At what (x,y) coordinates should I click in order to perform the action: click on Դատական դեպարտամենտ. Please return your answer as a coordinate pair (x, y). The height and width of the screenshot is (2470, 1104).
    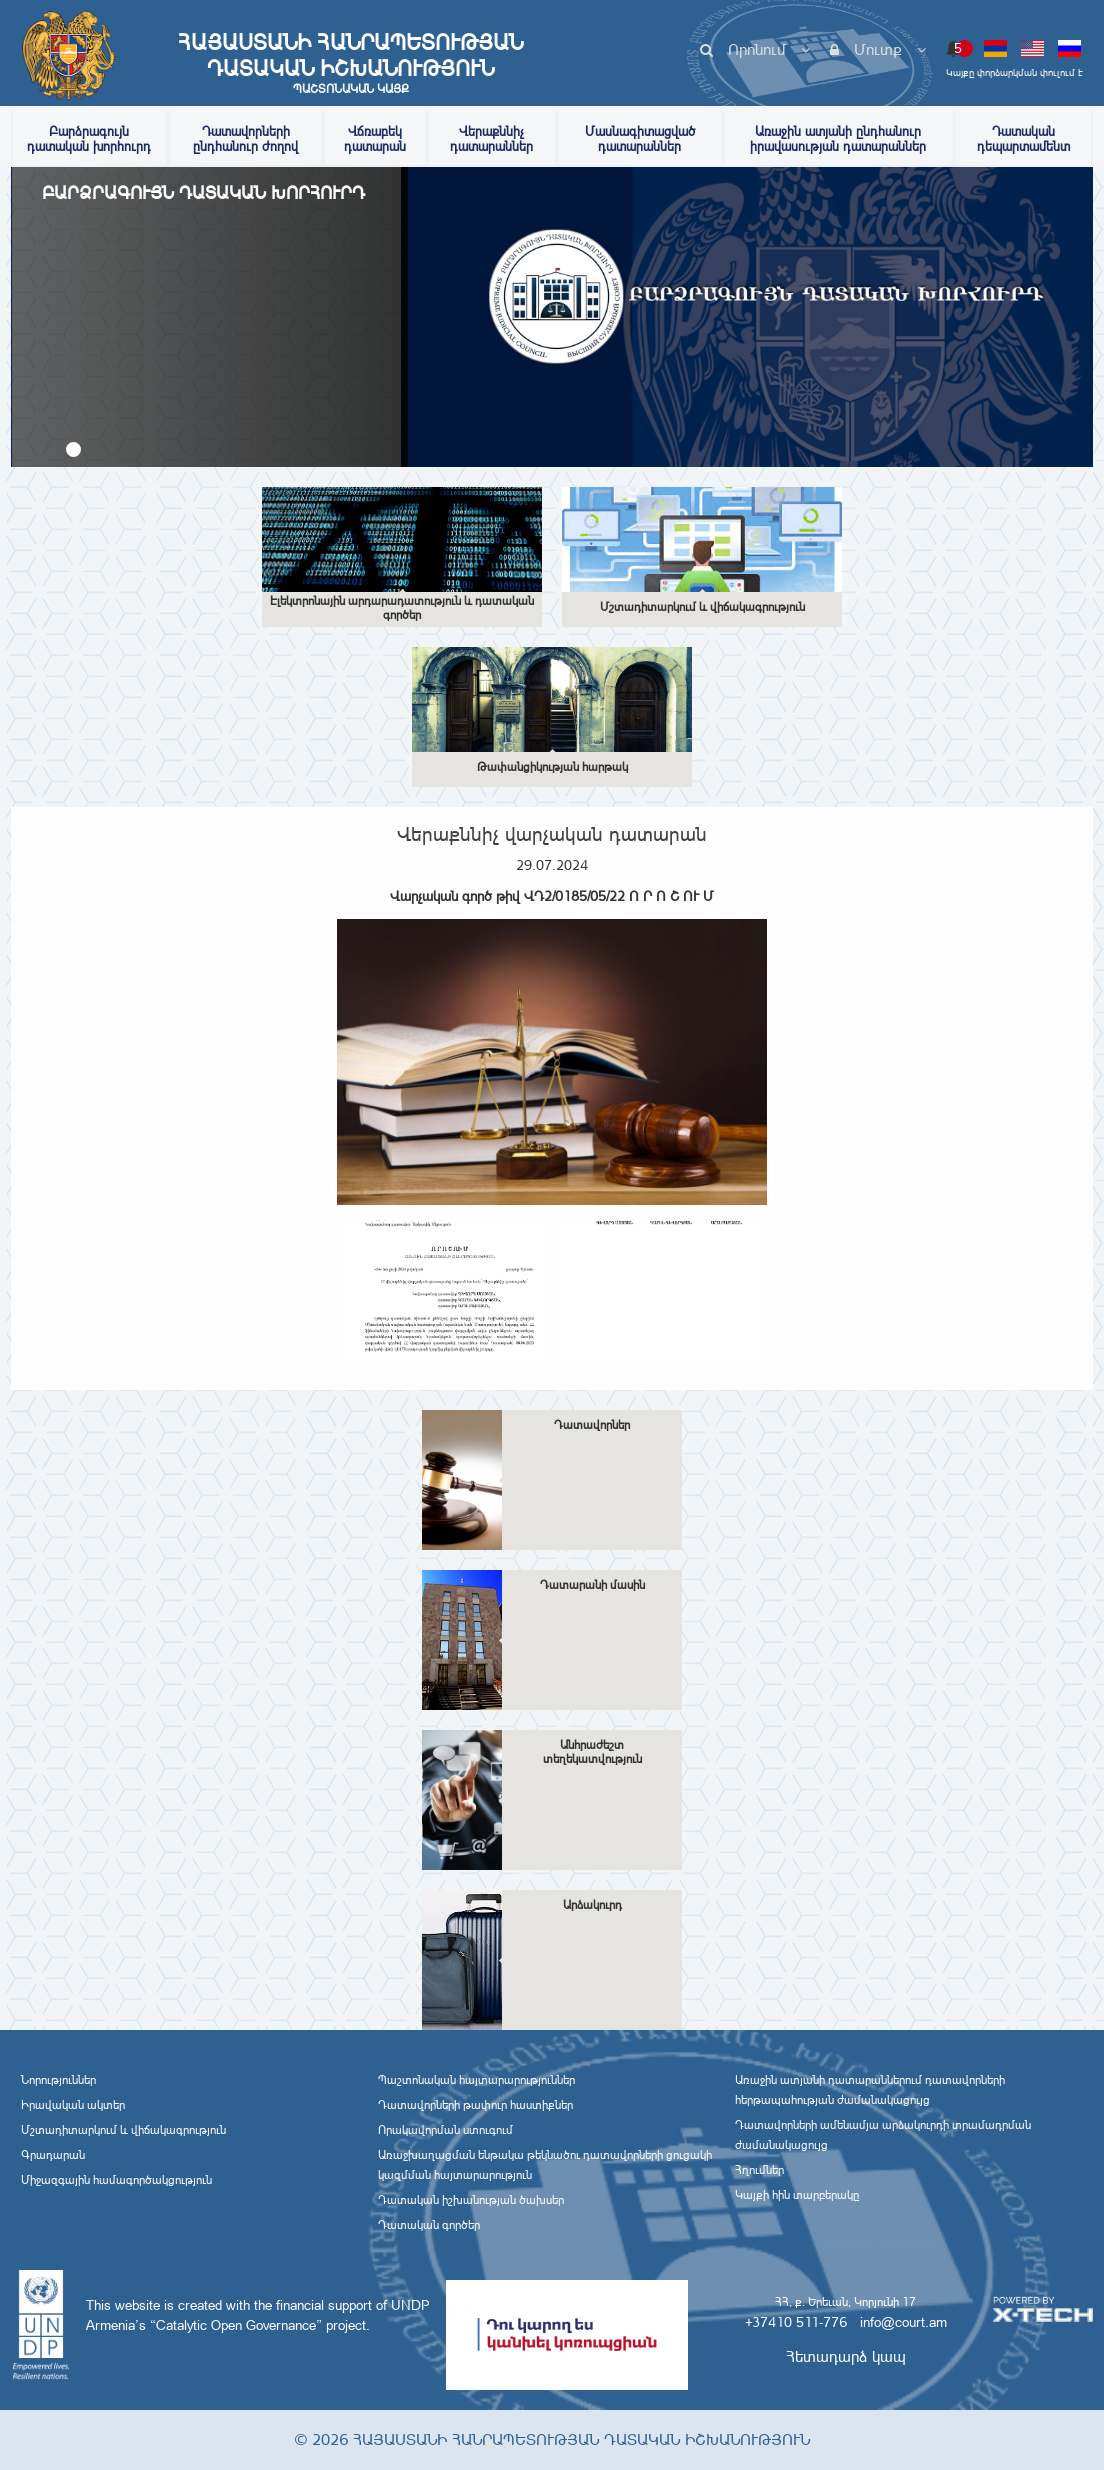
    Looking at the image, I should click on (1023, 139).